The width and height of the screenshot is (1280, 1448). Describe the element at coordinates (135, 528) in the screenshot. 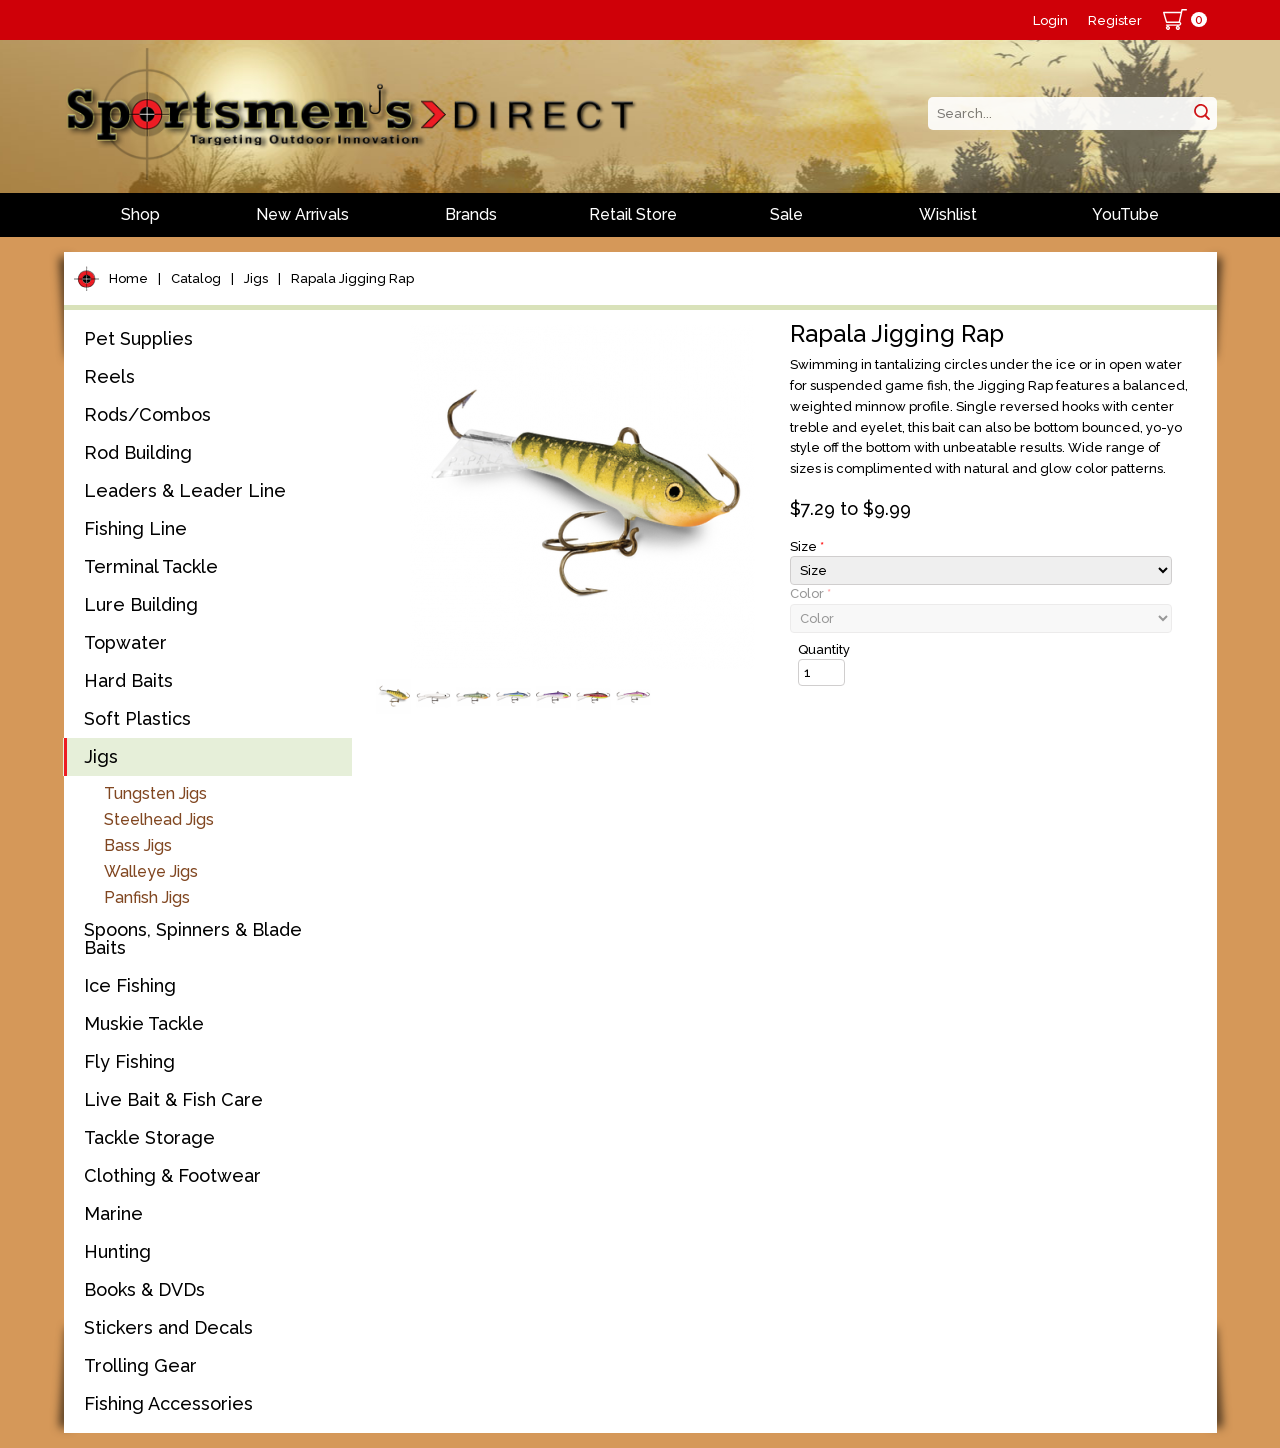

I see `Fishing Line` at that location.